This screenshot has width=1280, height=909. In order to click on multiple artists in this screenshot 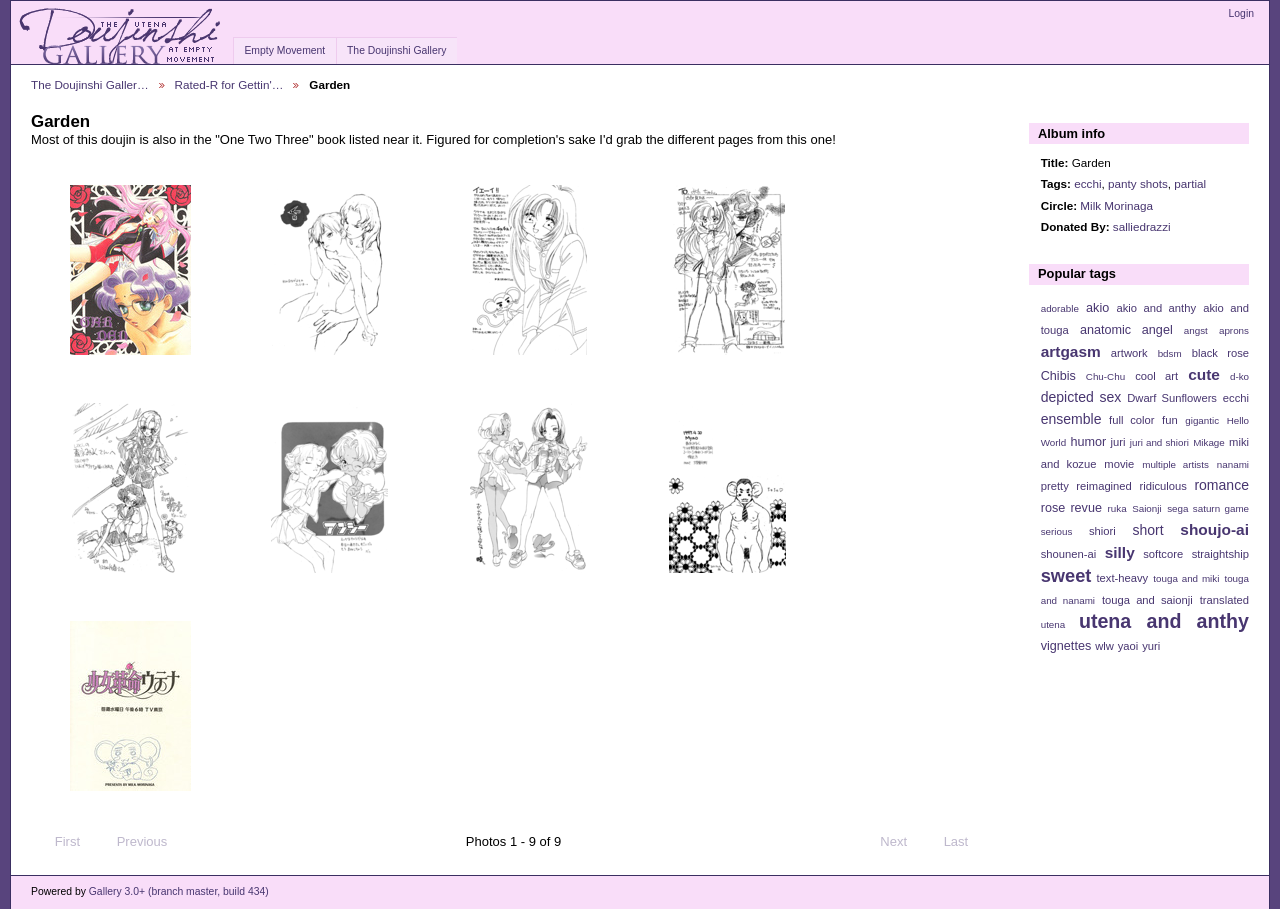, I will do `click(1175, 464)`.